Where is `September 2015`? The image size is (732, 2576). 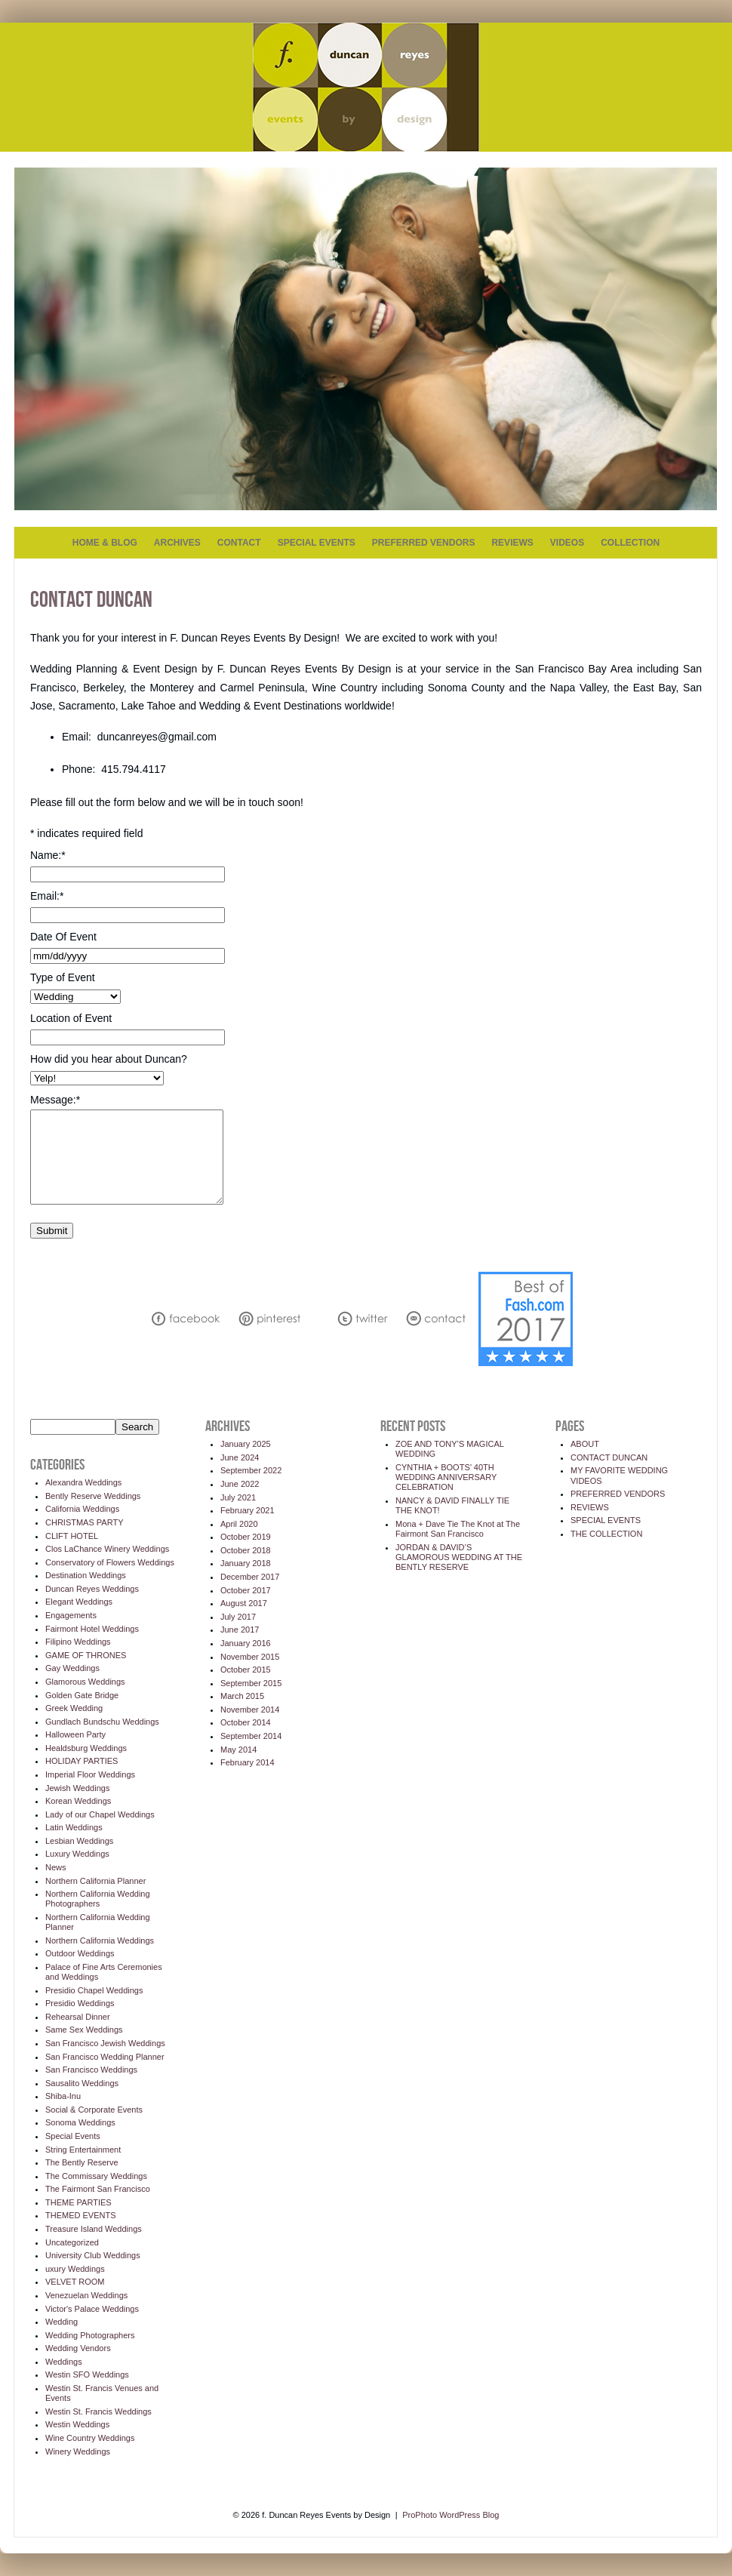 September 2015 is located at coordinates (250, 1683).